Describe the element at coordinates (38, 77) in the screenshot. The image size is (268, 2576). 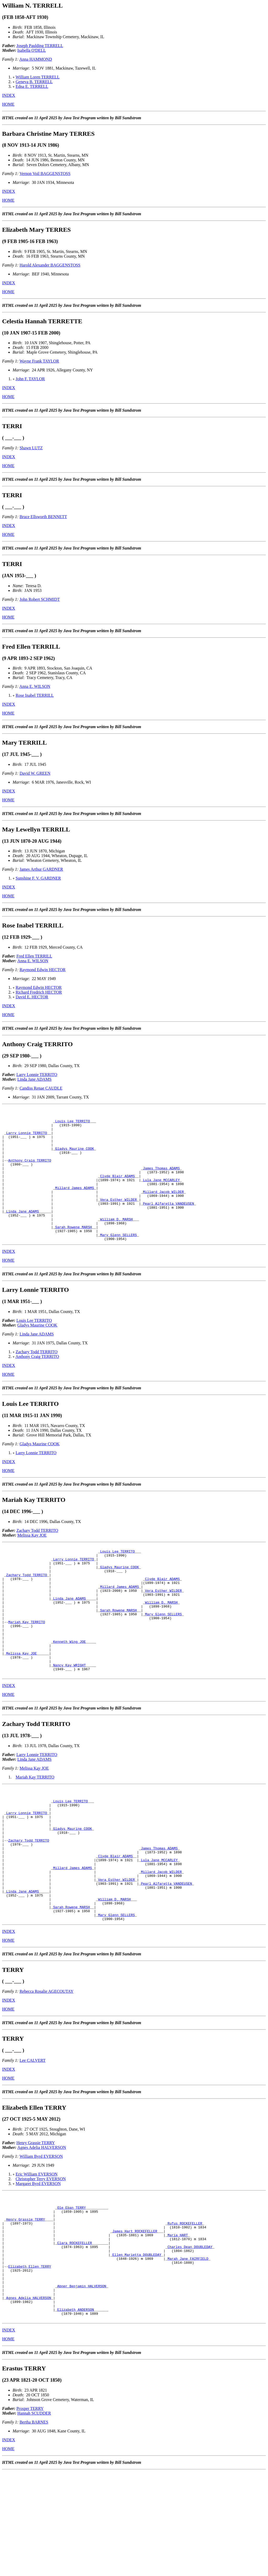
I see `William Loren TERRELL` at that location.